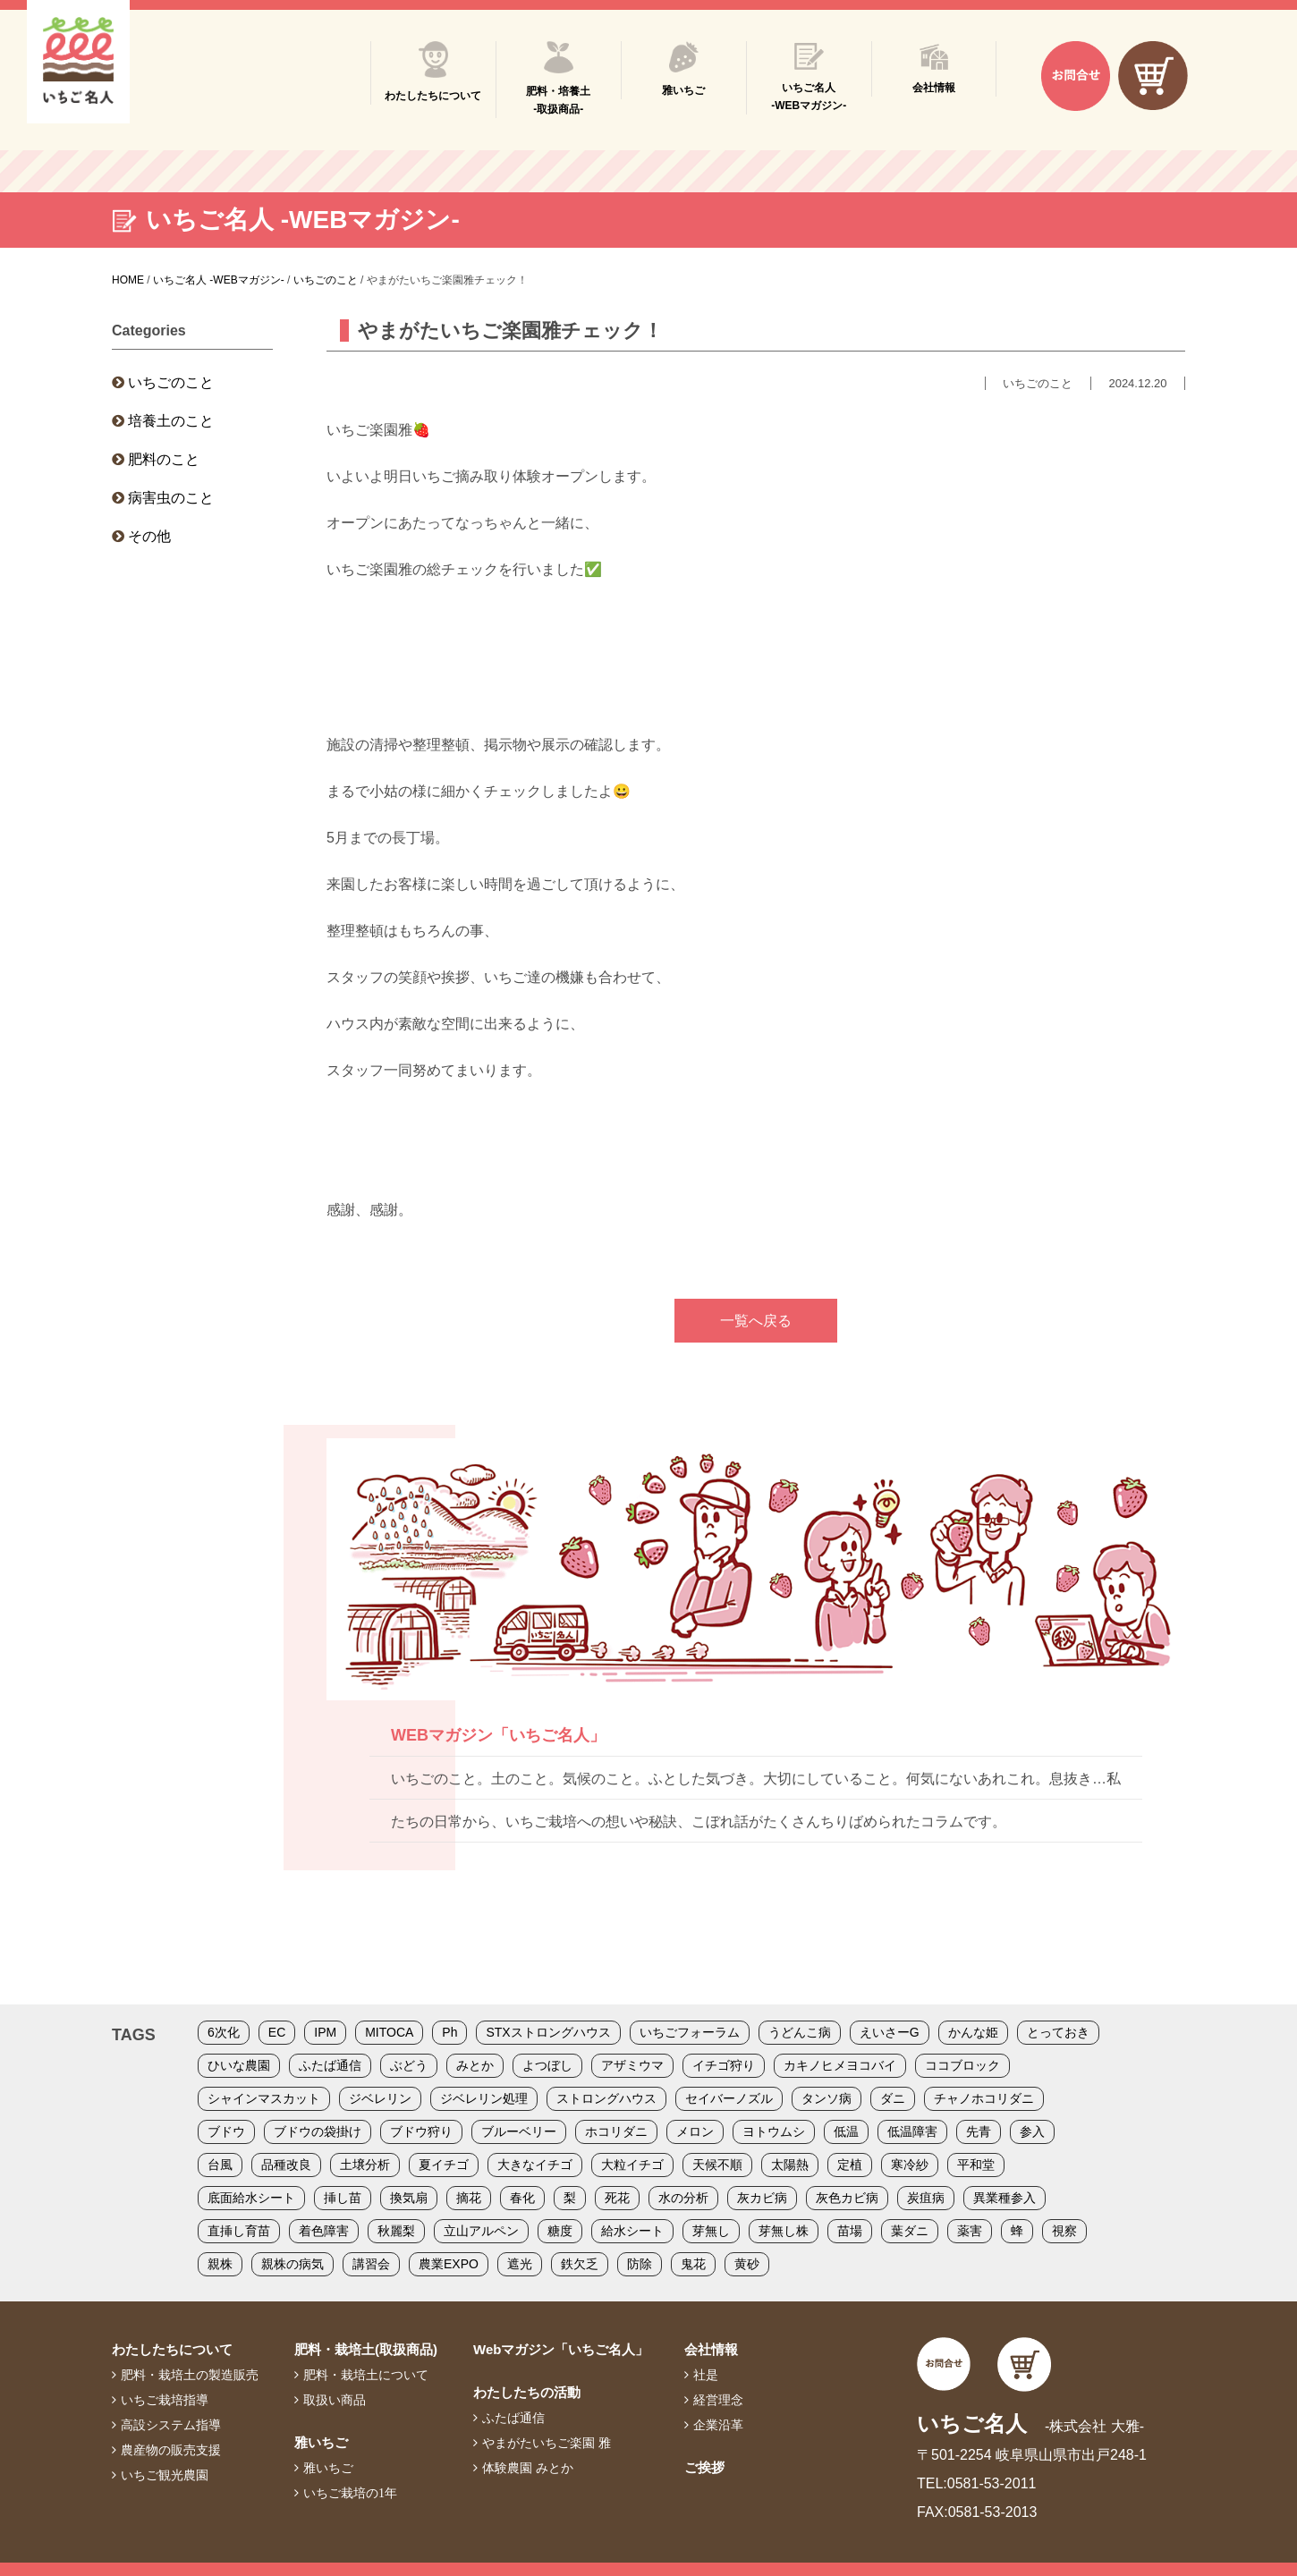 This screenshot has height=2576, width=1297. What do you see at coordinates (912, 2131) in the screenshot?
I see `低温障害` at bounding box center [912, 2131].